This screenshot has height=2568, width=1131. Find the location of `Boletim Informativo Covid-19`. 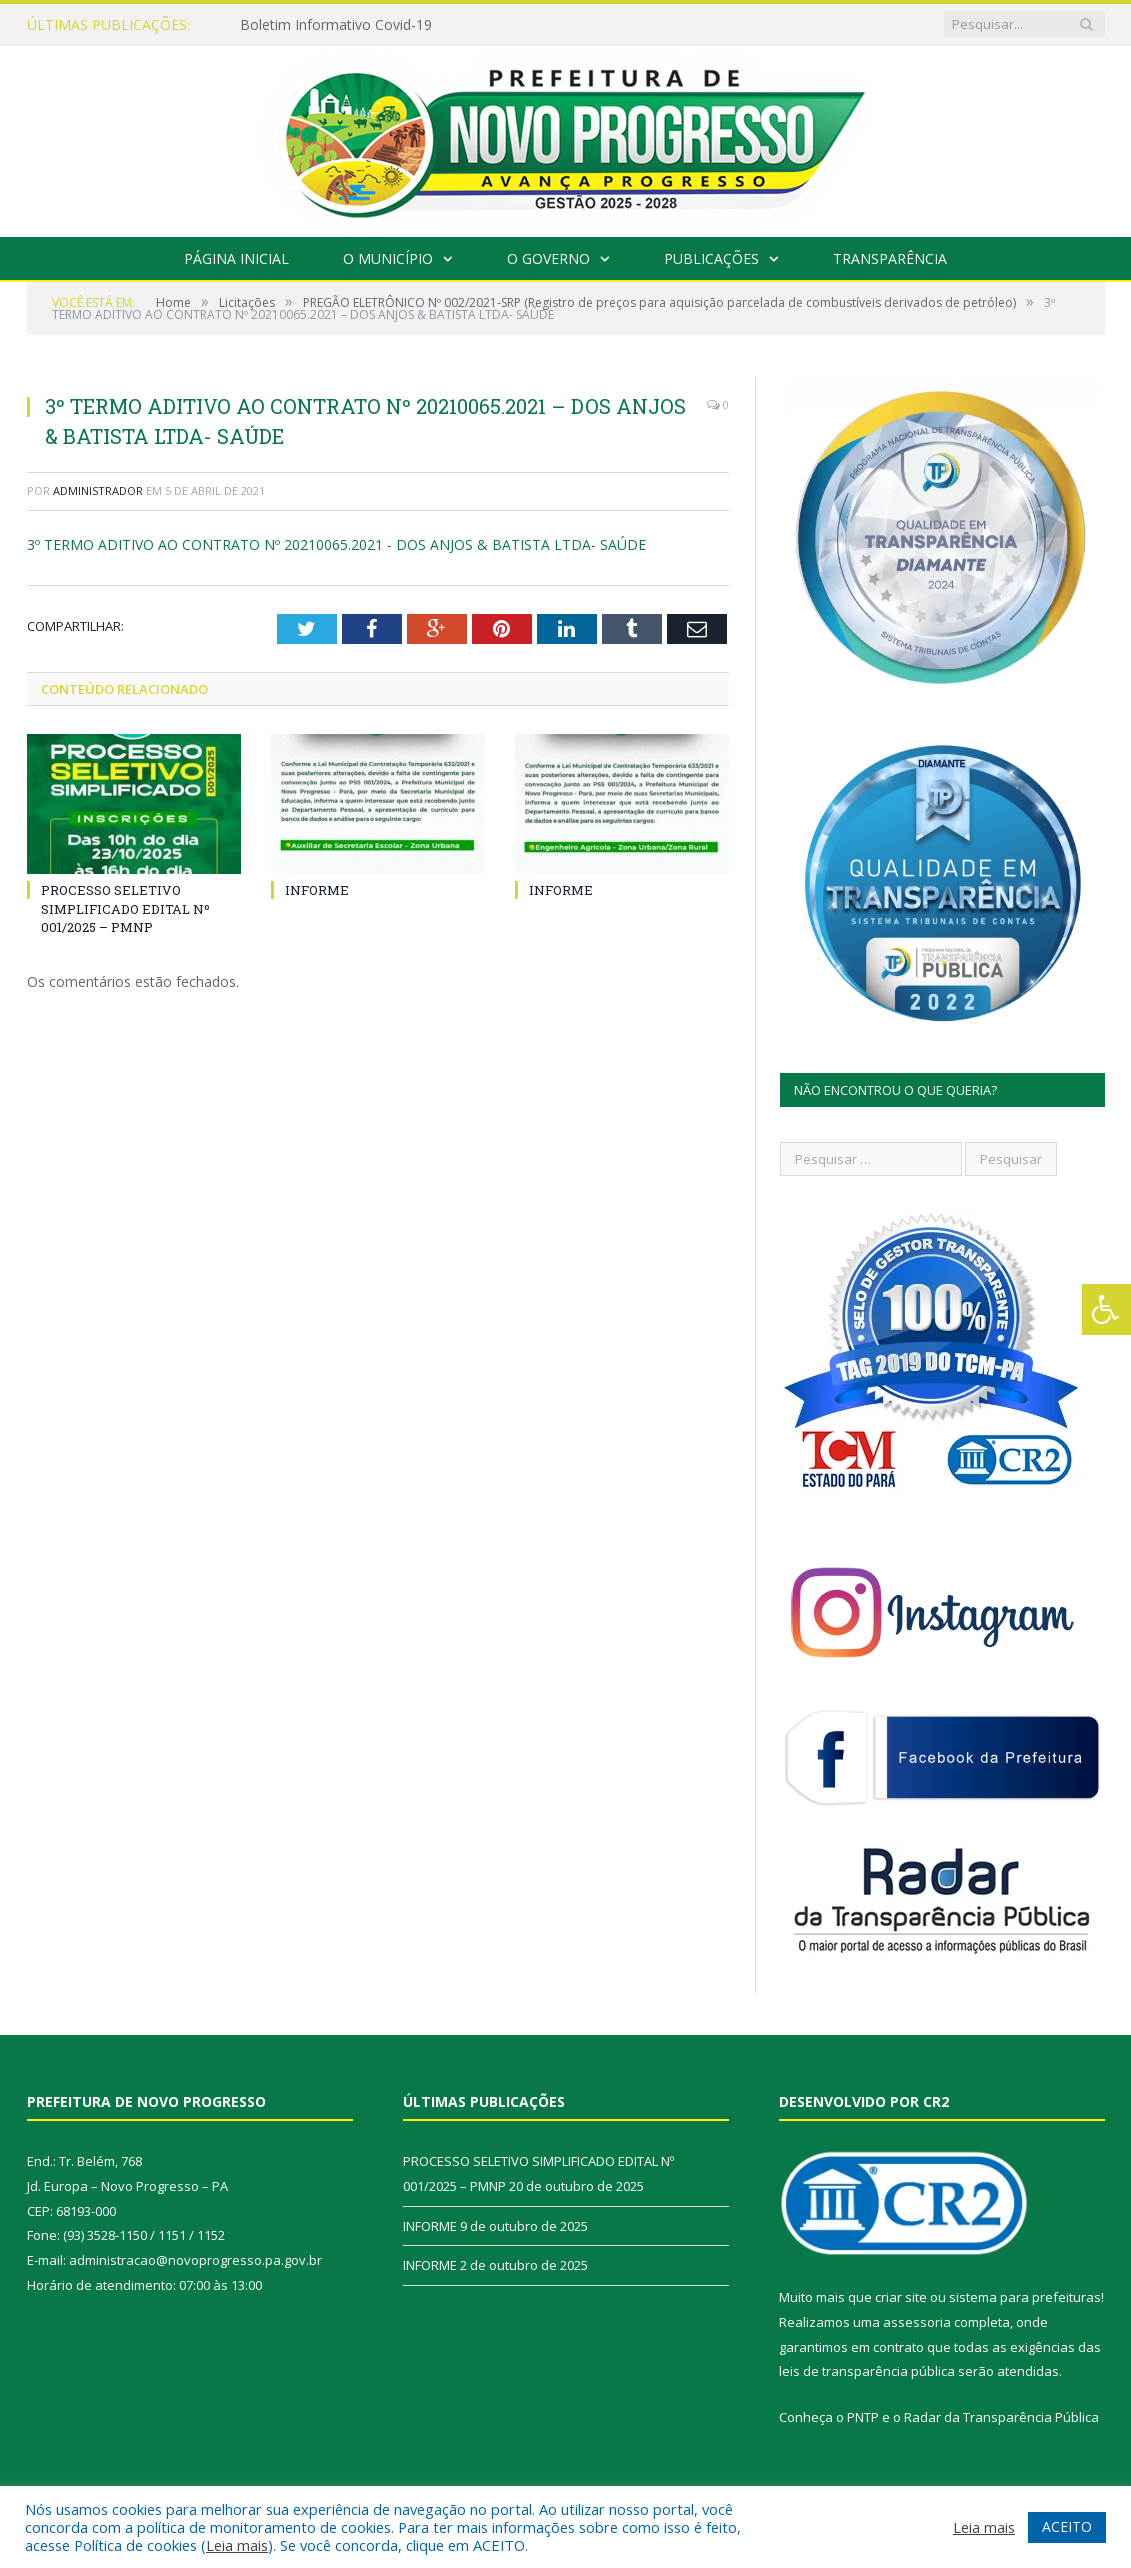

Boletim Informativo Covid-19 is located at coordinates (336, 25).